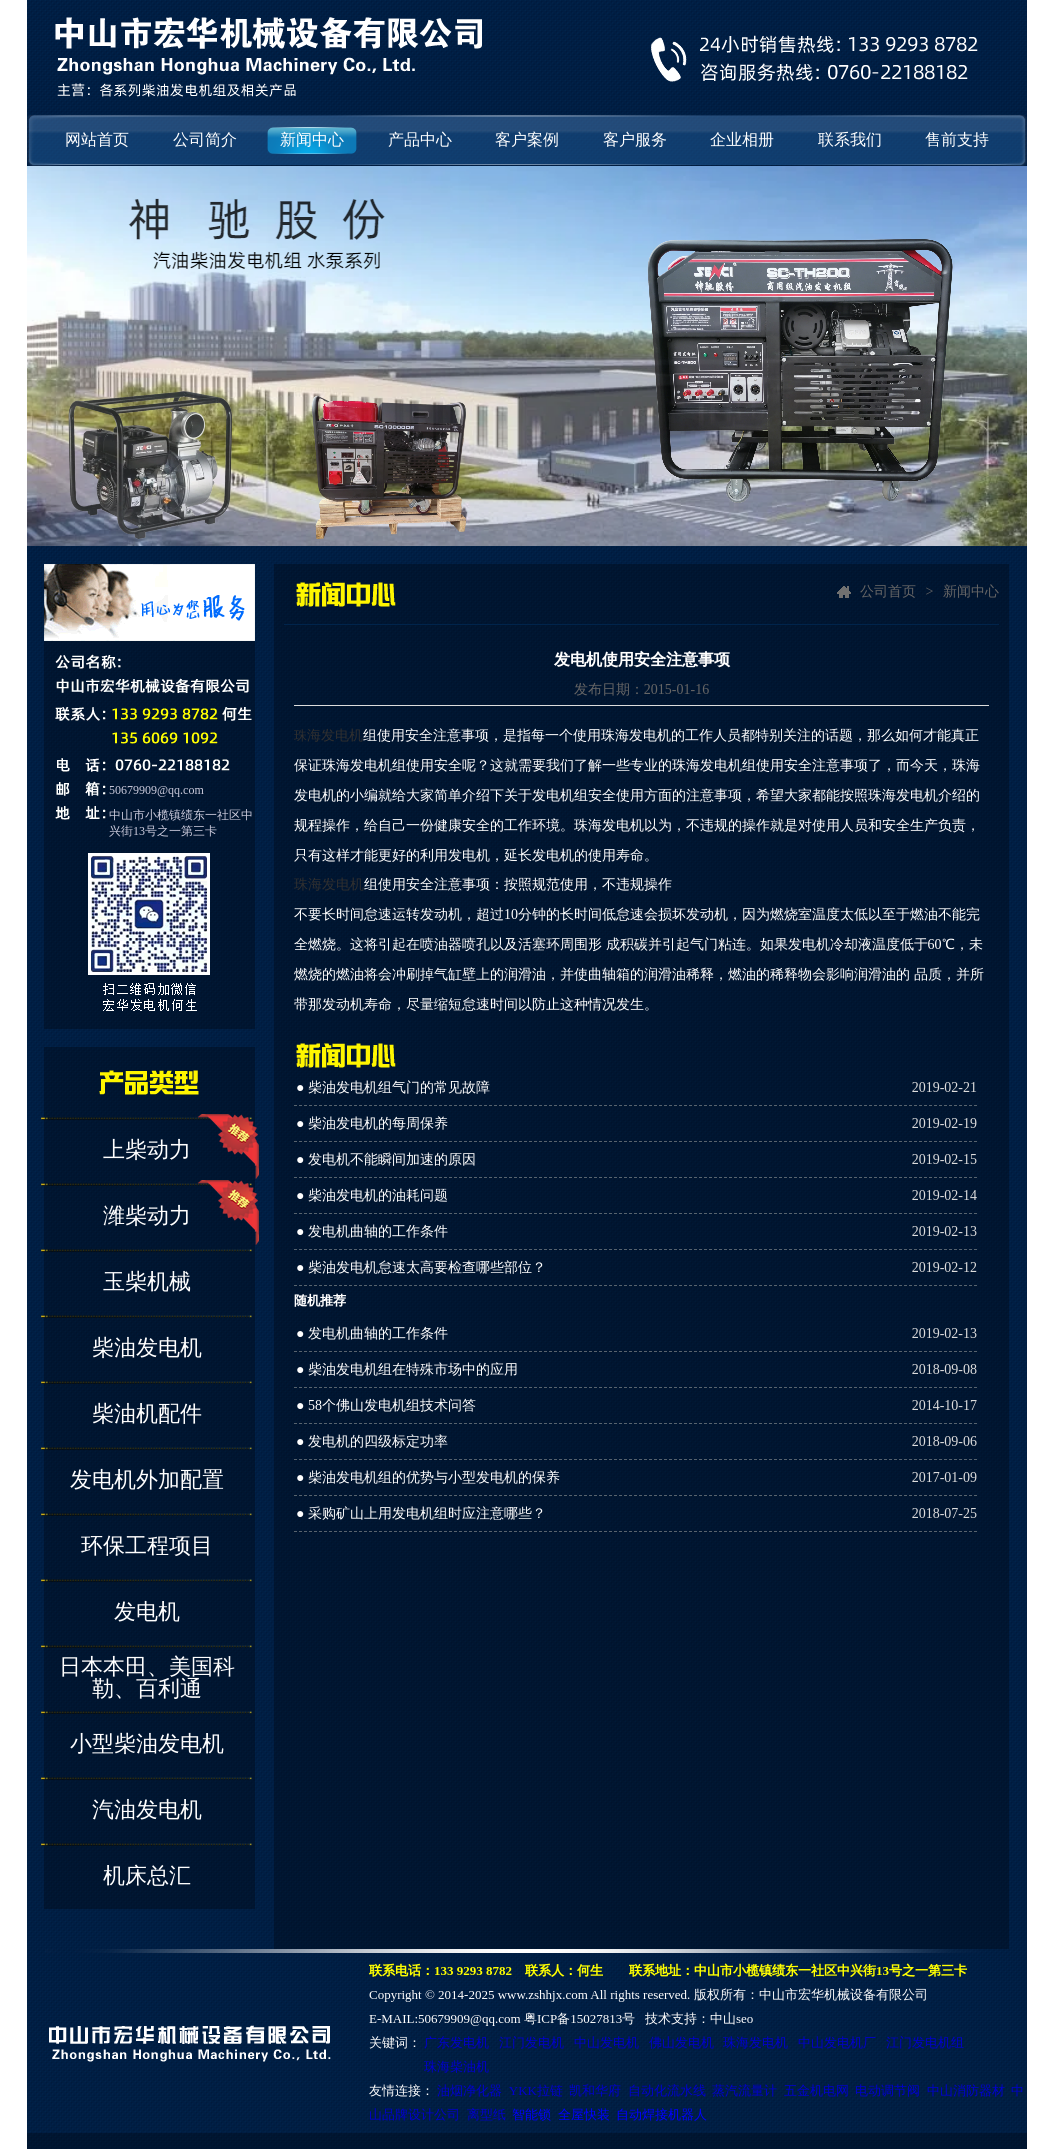 The width and height of the screenshot is (1054, 2149). I want to click on ● 柴油发电机的油耗问题, so click(372, 1195).